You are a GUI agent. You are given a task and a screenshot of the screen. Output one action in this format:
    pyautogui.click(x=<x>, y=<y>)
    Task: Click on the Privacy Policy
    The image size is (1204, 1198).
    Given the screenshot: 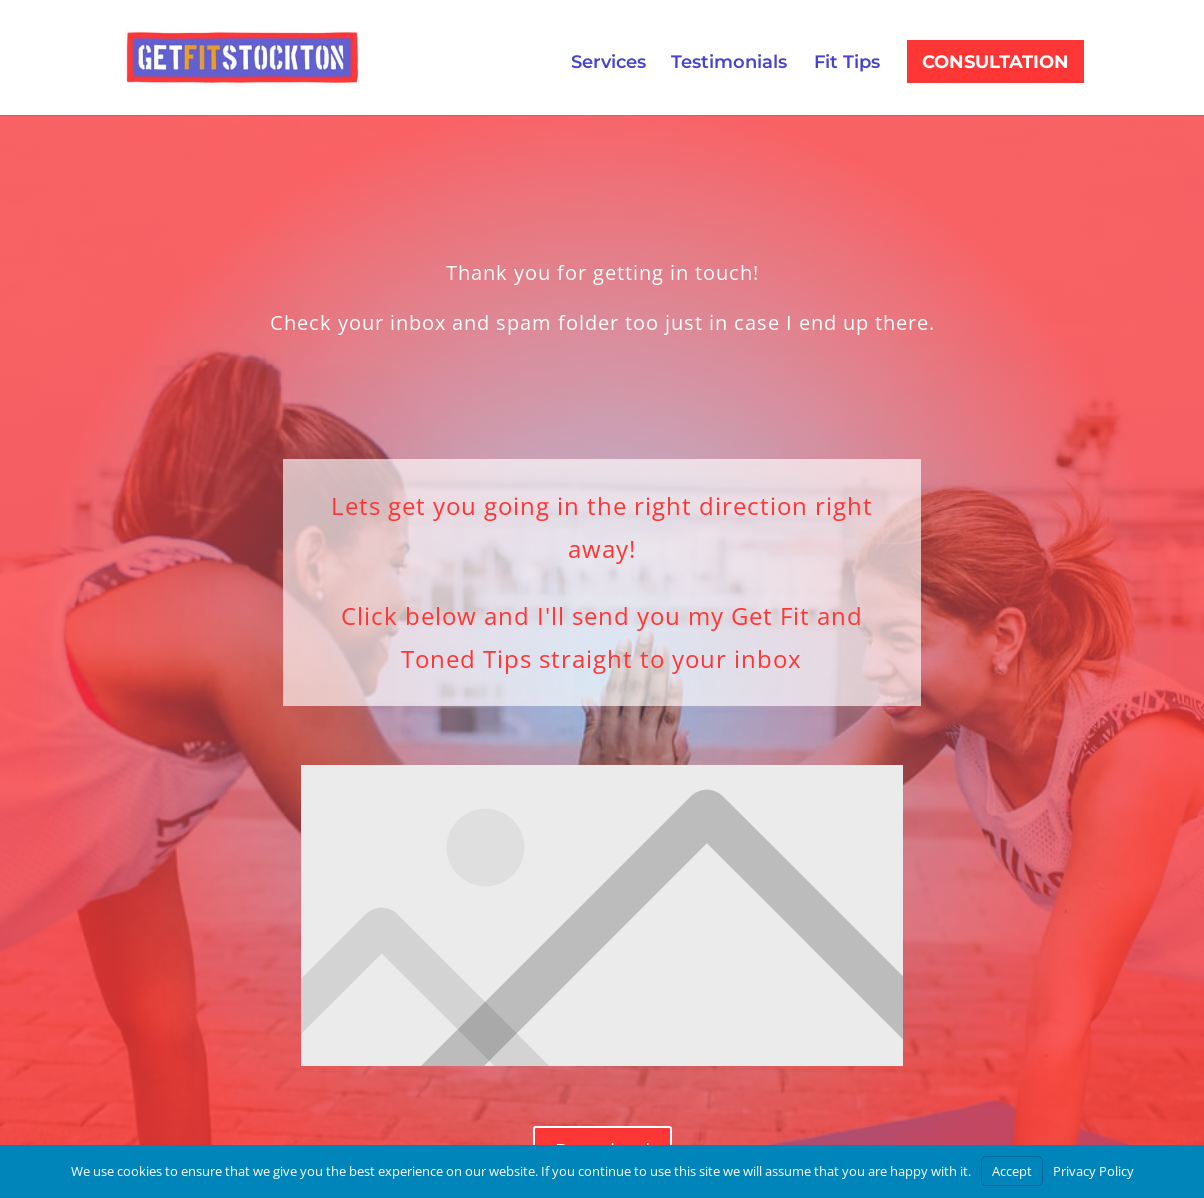 What is the action you would take?
    pyautogui.click(x=1093, y=1171)
    